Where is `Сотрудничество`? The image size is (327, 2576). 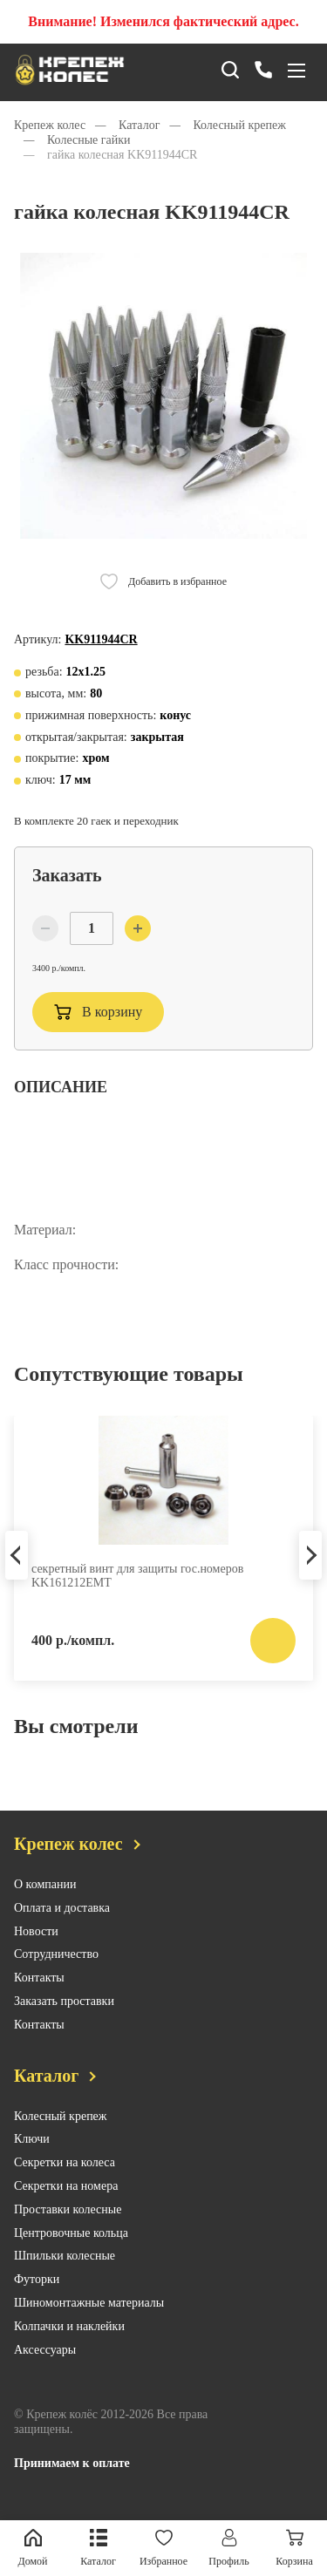 Сотрудничество is located at coordinates (56, 1968).